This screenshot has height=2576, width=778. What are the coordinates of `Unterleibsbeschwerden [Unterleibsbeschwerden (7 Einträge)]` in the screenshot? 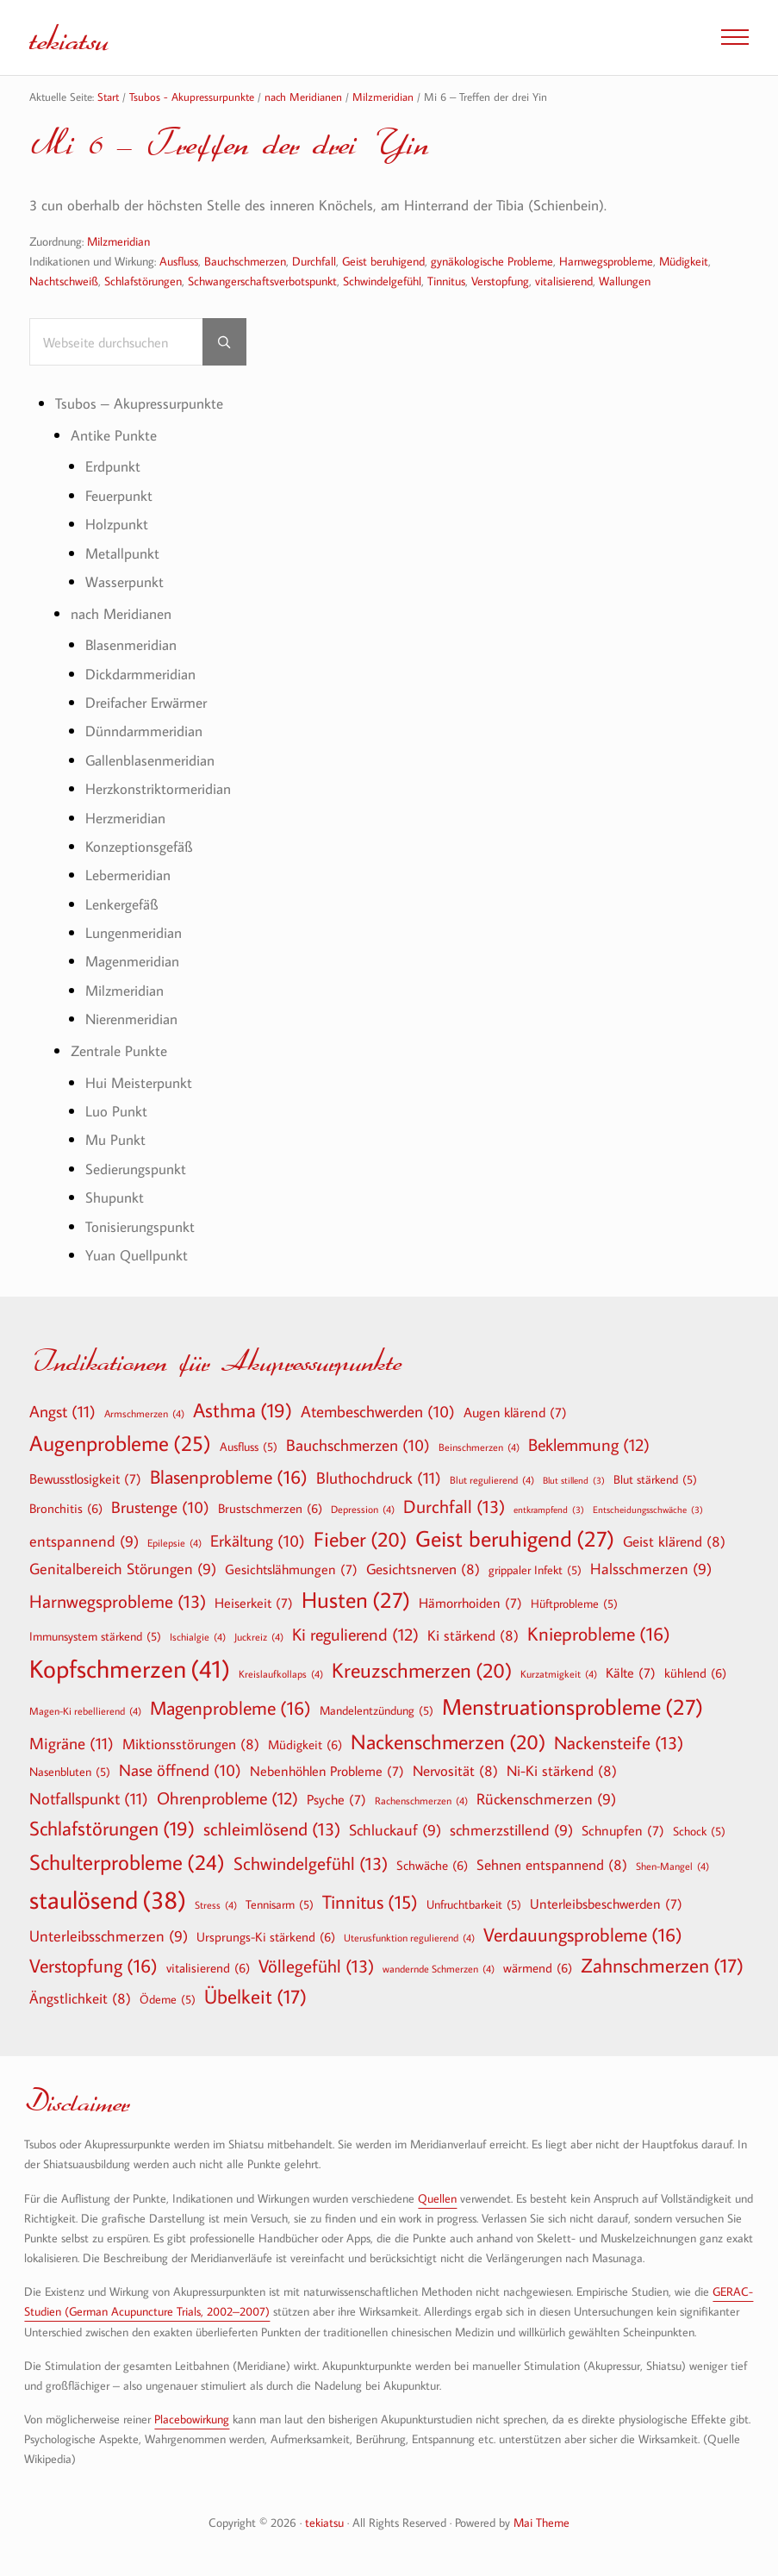 It's located at (606, 1904).